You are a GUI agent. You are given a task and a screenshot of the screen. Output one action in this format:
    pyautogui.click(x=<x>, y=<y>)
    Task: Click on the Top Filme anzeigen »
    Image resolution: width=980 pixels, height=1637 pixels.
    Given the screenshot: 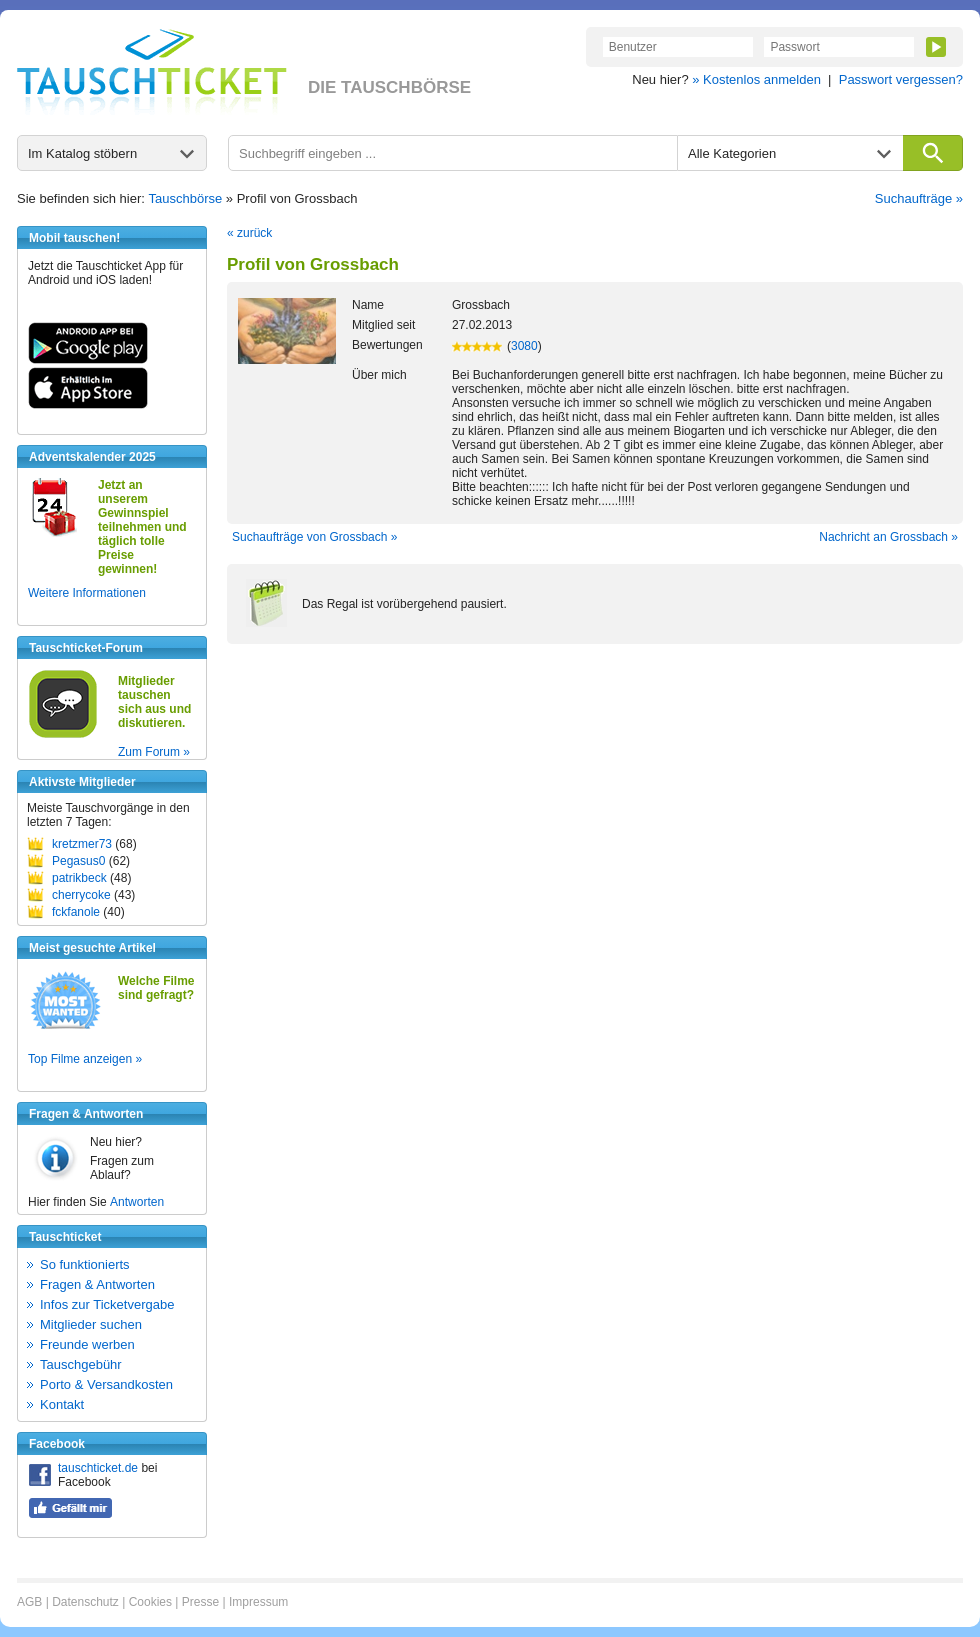 What is the action you would take?
    pyautogui.click(x=85, y=1059)
    